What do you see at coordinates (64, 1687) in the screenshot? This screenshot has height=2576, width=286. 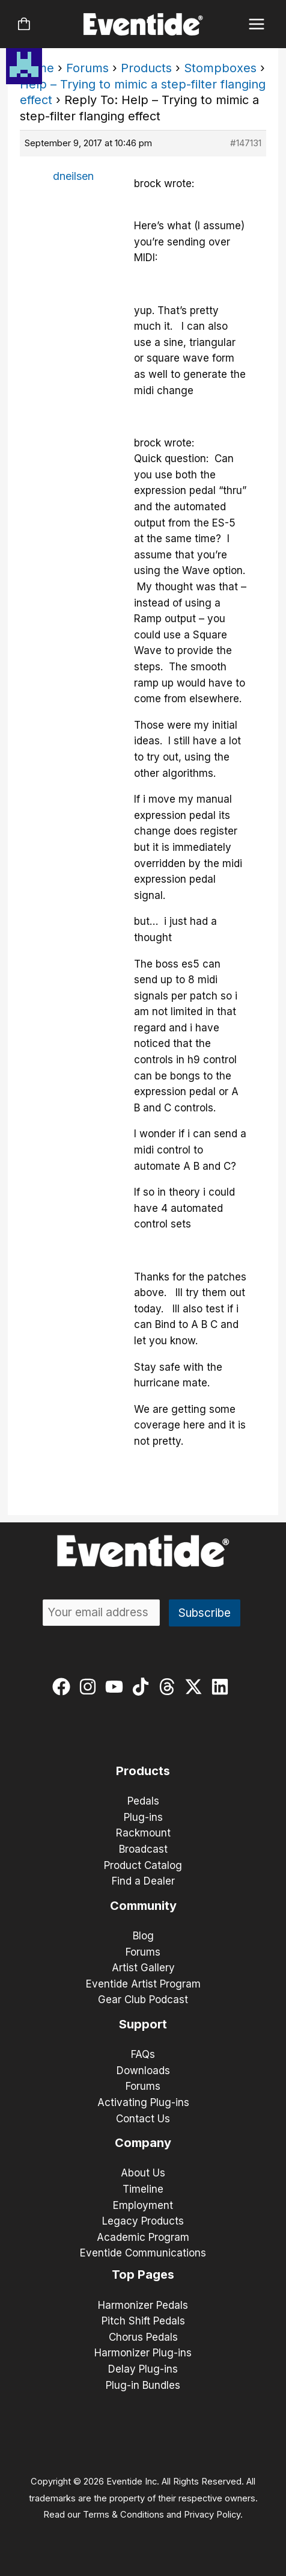 I see `[facebook]` at bounding box center [64, 1687].